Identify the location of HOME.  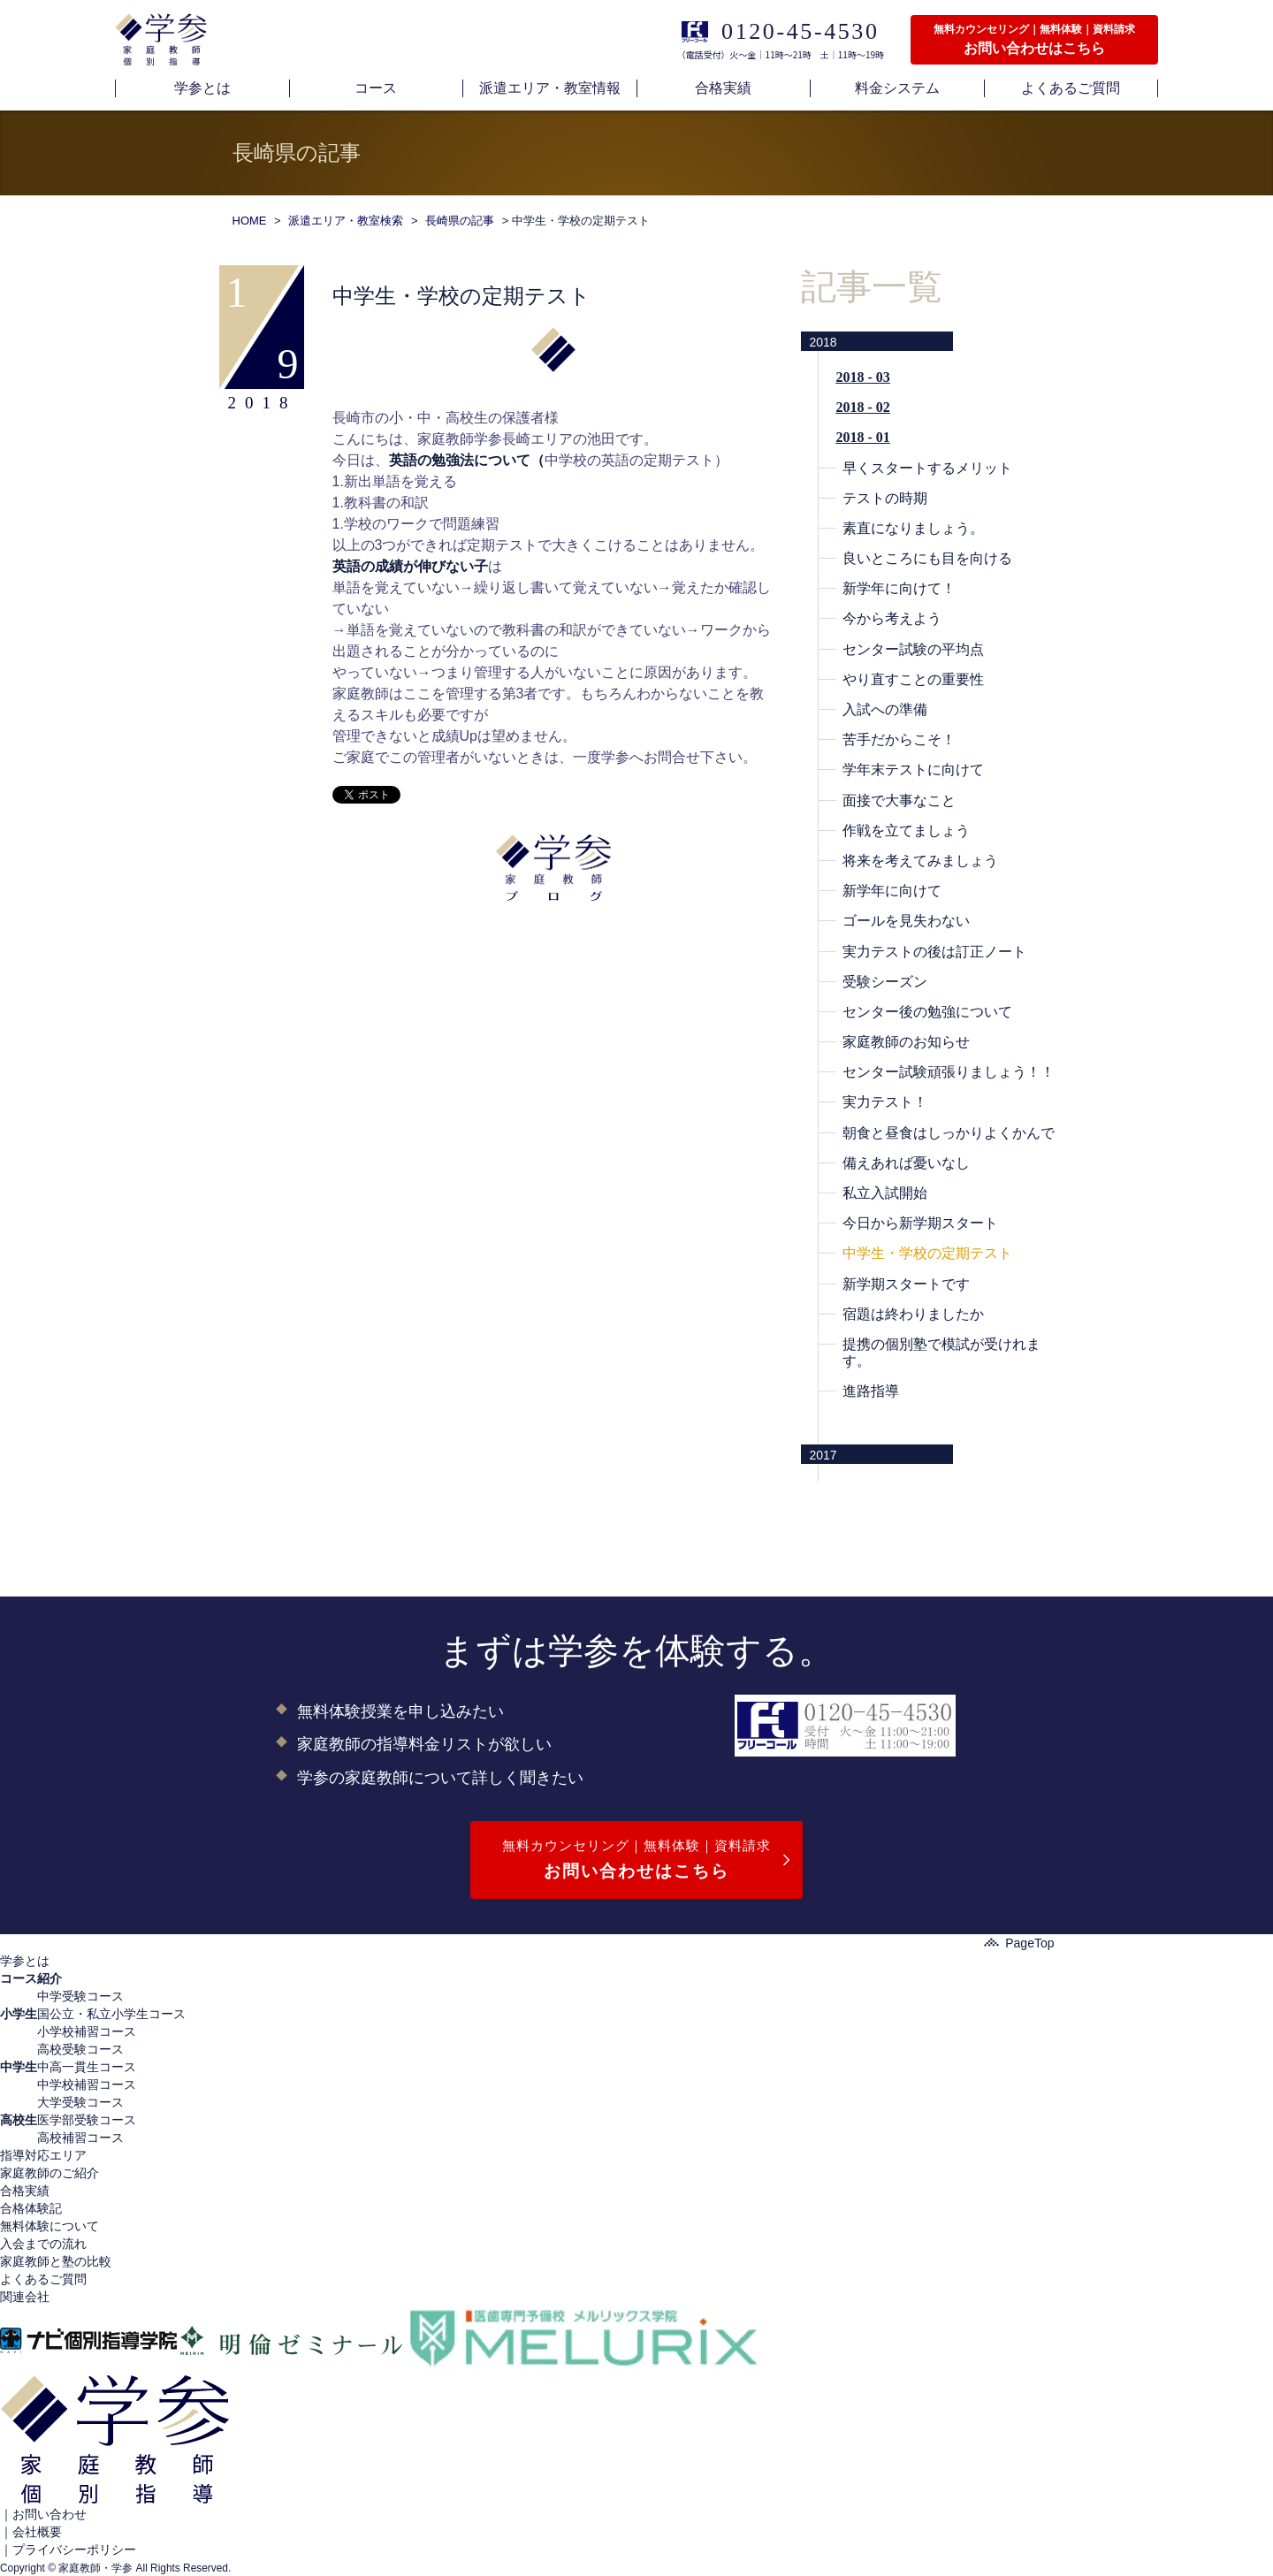
(249, 220).